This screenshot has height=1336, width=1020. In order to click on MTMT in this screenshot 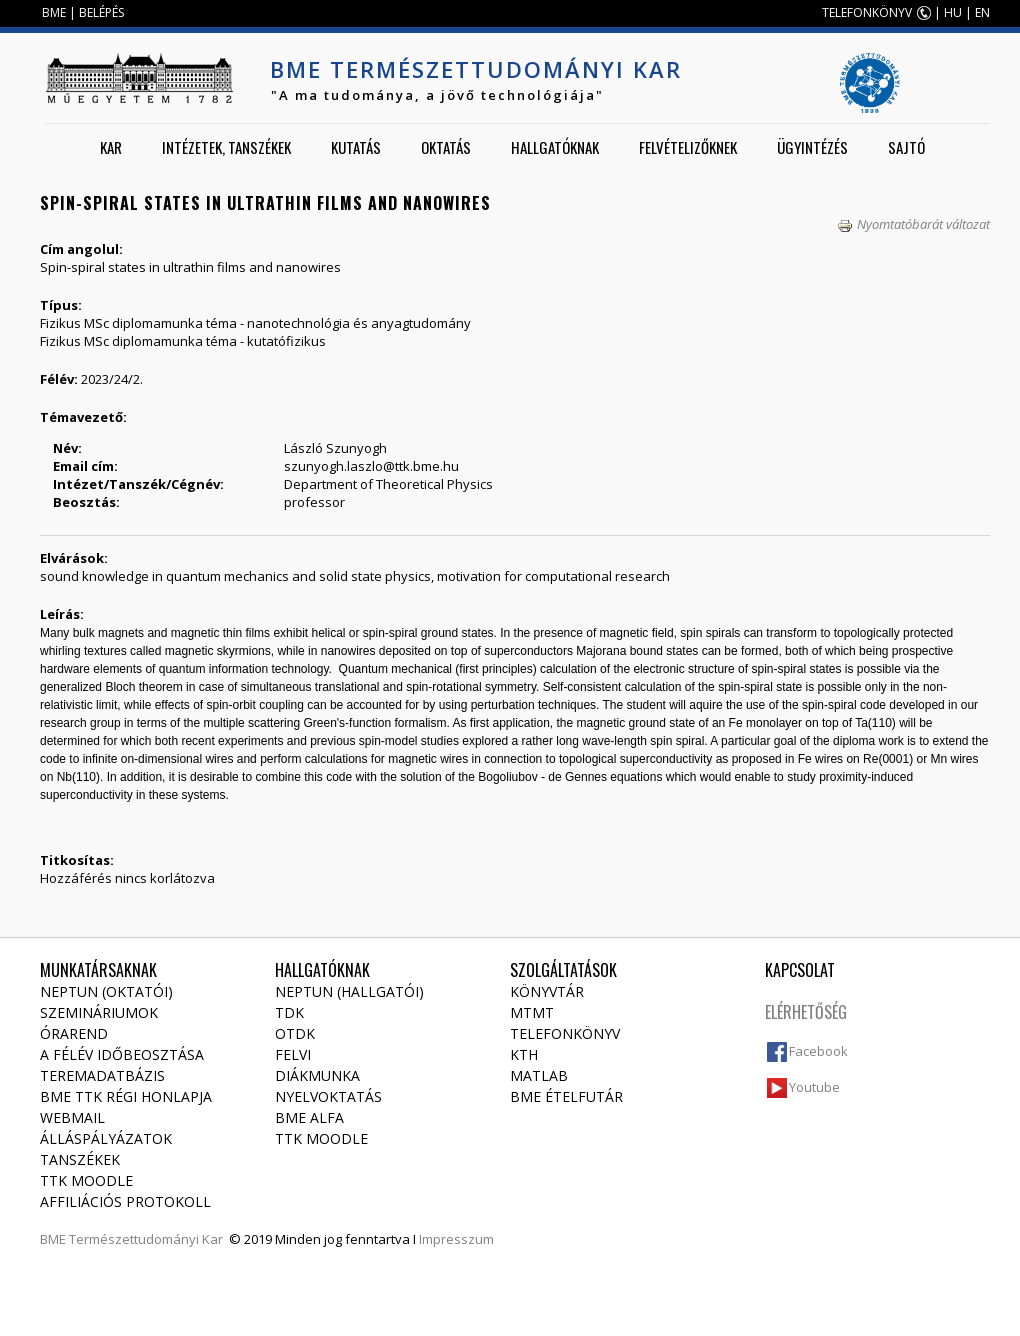, I will do `click(532, 1012)`.